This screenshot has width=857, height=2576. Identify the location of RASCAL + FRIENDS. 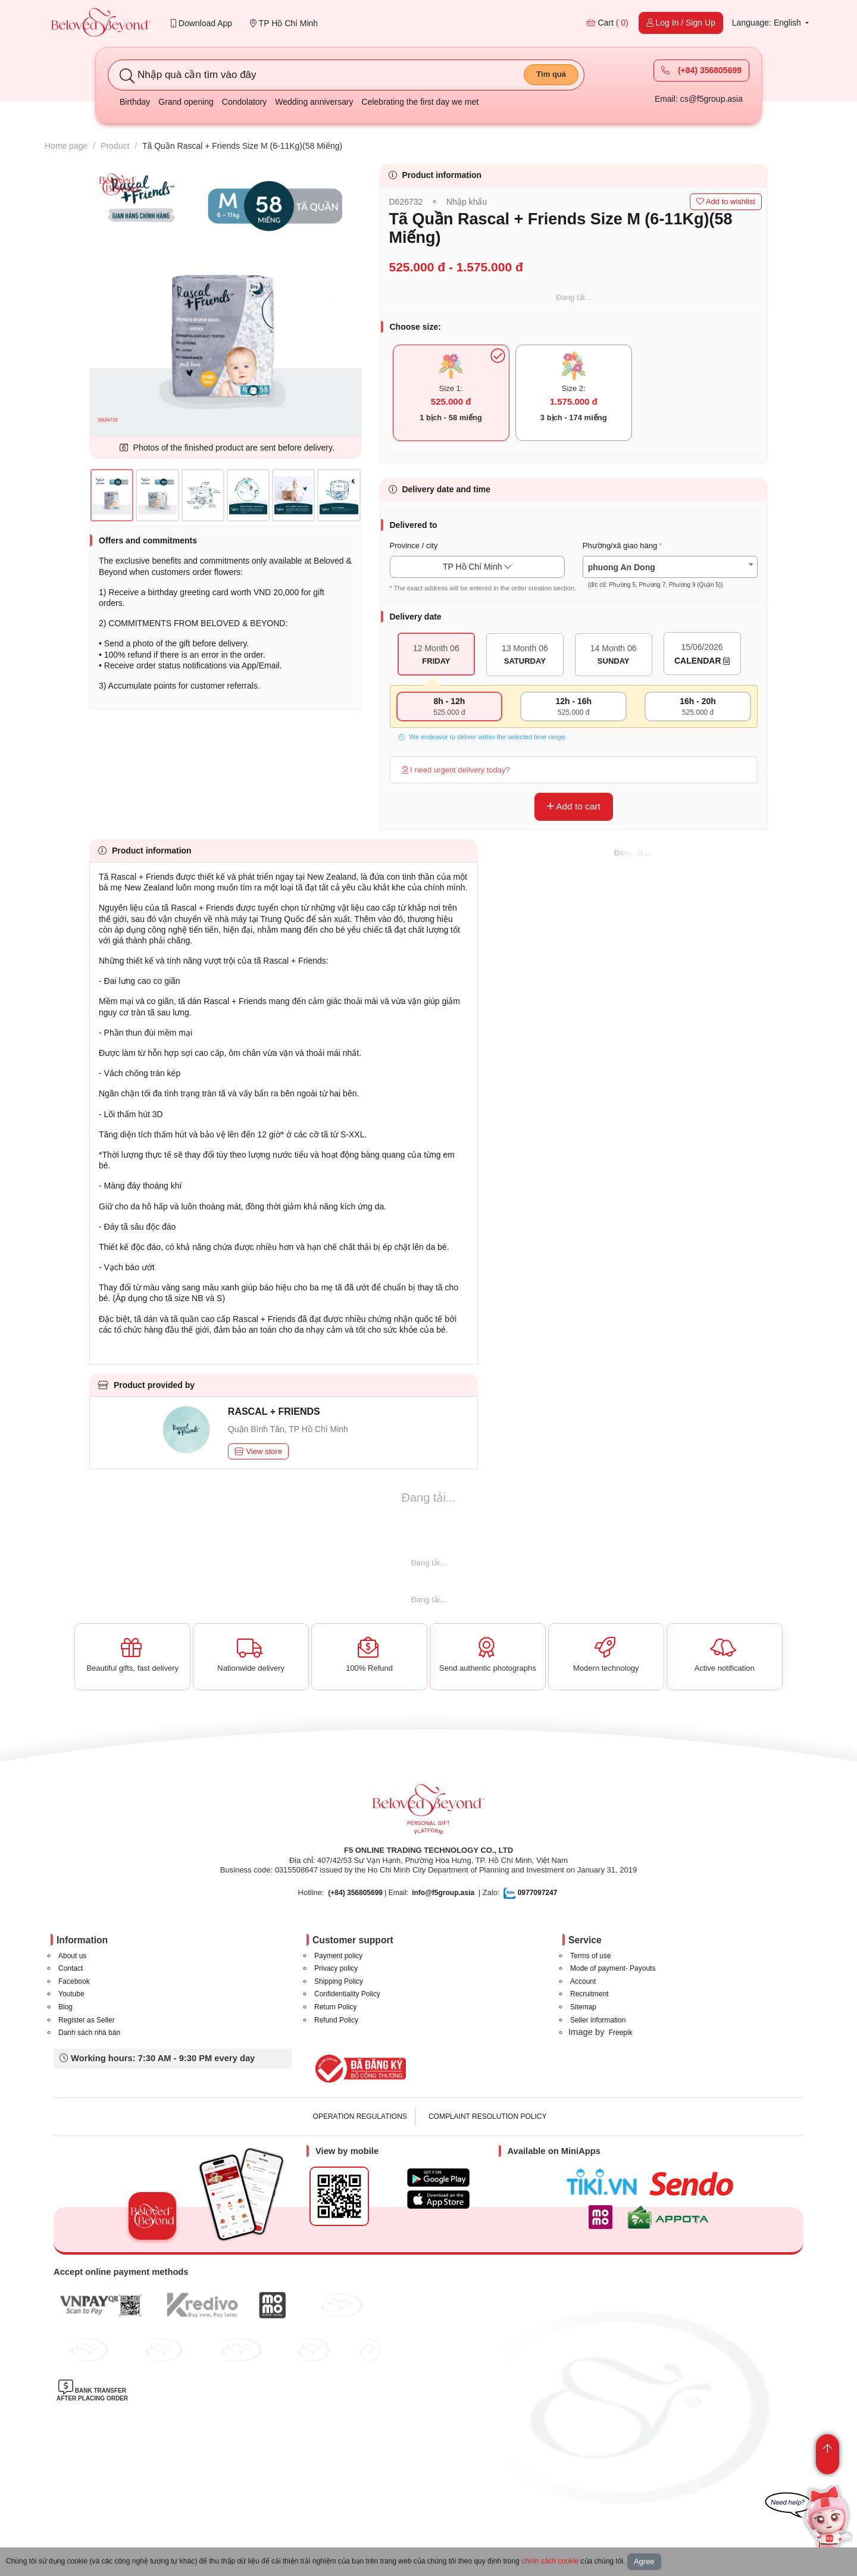
(274, 1411).